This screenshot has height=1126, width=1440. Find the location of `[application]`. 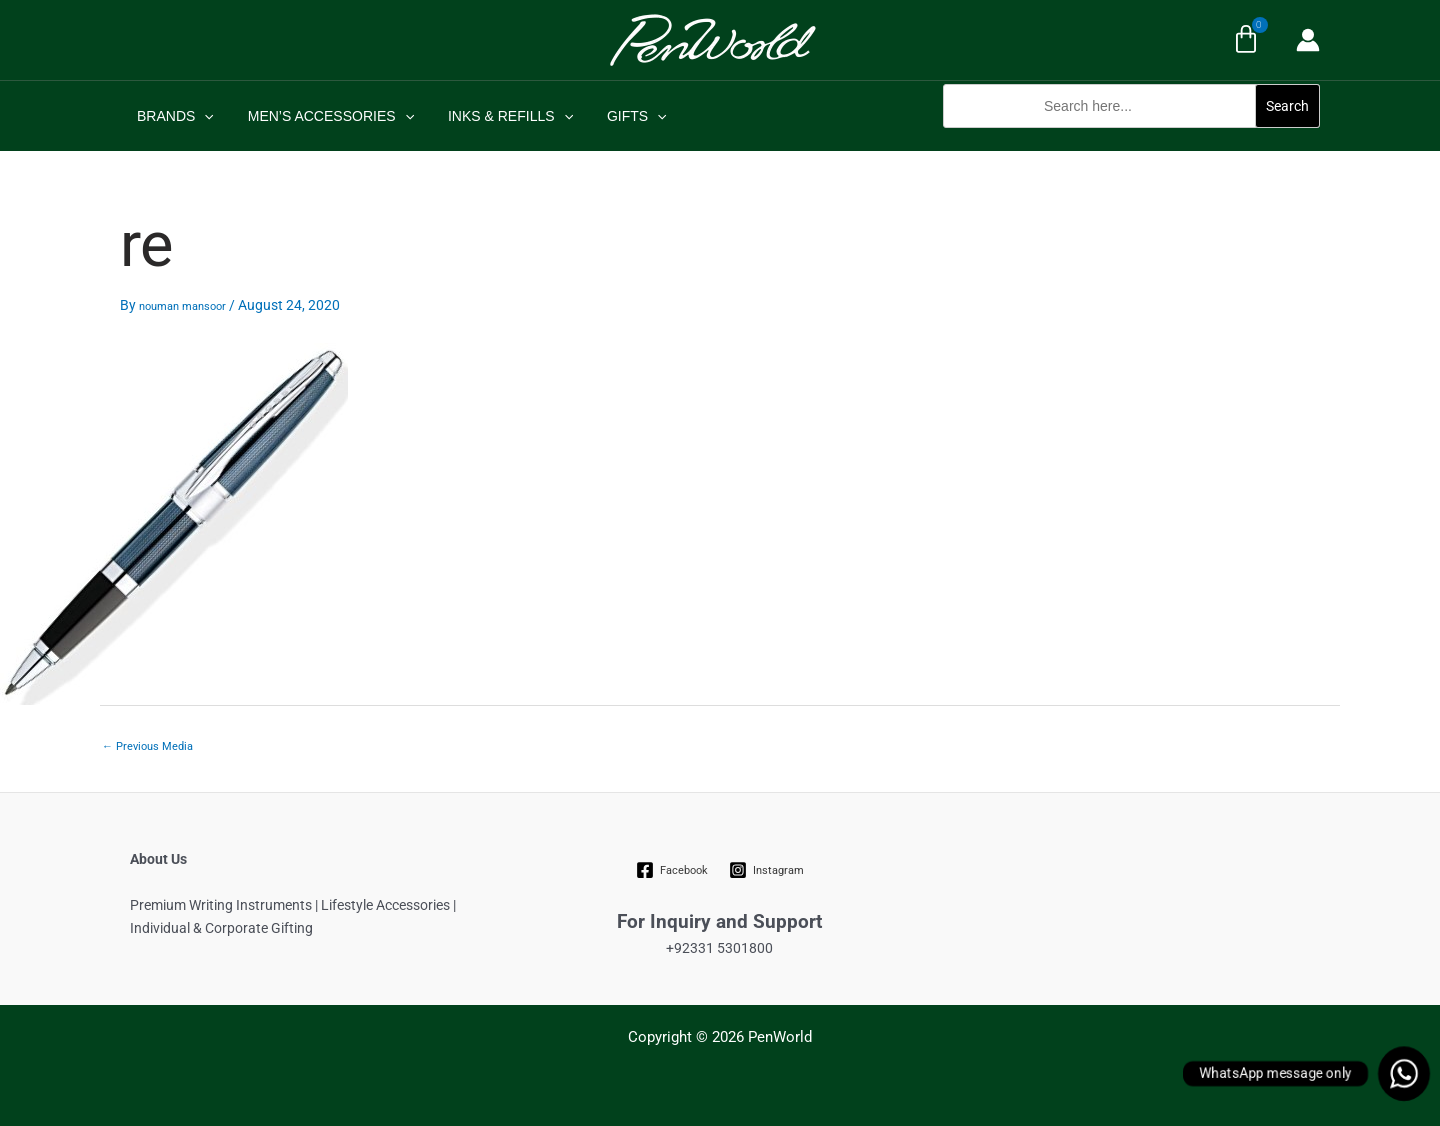

[application] is located at coordinates (201, 116).